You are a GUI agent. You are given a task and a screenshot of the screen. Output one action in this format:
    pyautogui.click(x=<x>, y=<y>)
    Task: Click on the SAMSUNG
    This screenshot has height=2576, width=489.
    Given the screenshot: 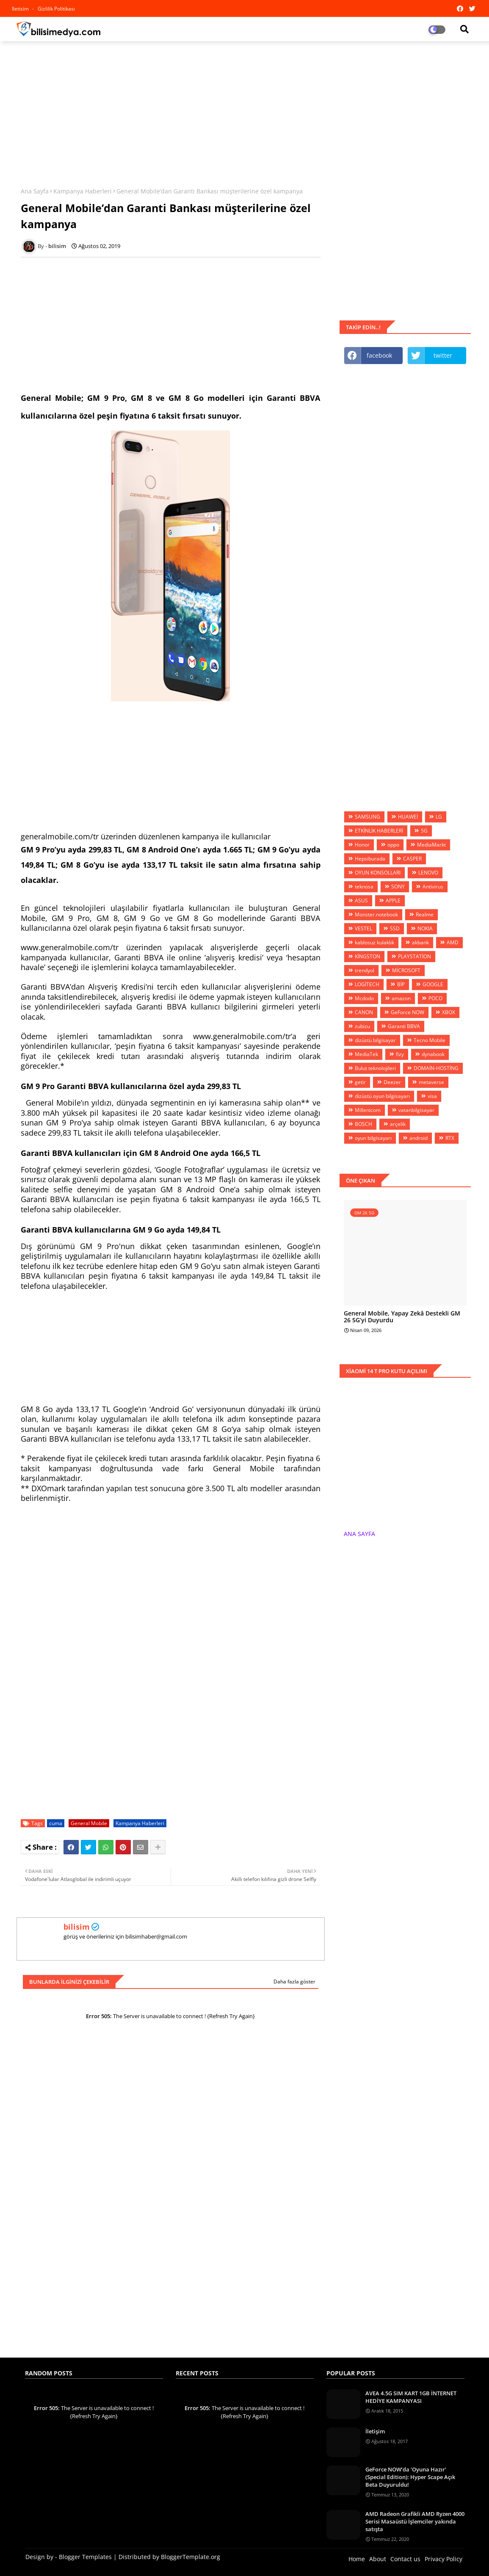 What is the action you would take?
    pyautogui.click(x=367, y=816)
    